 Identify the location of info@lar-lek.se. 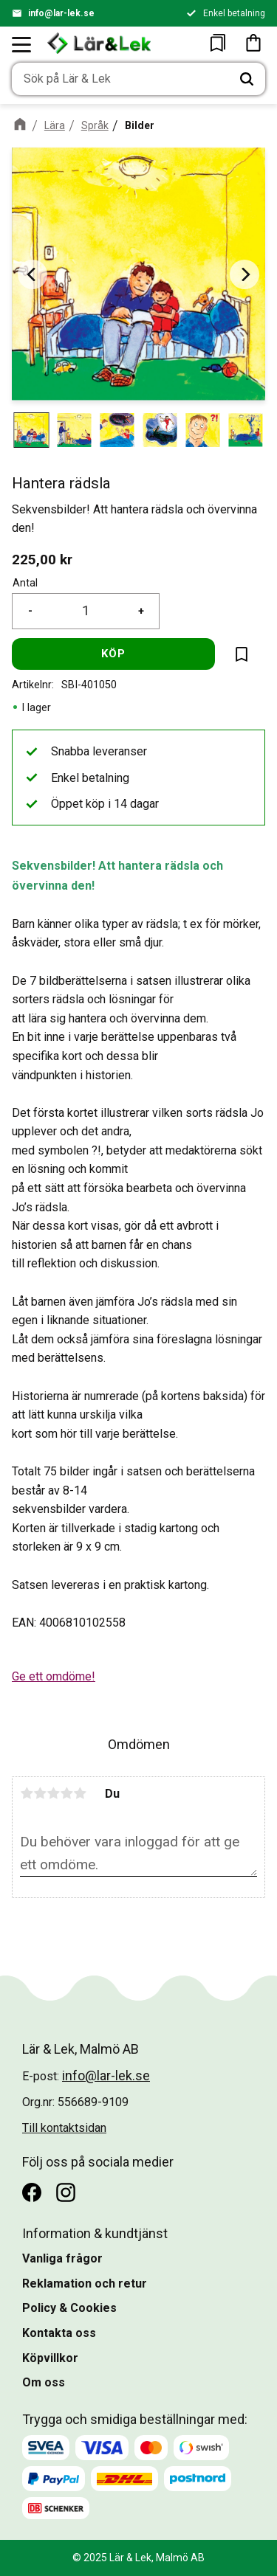
(61, 13).